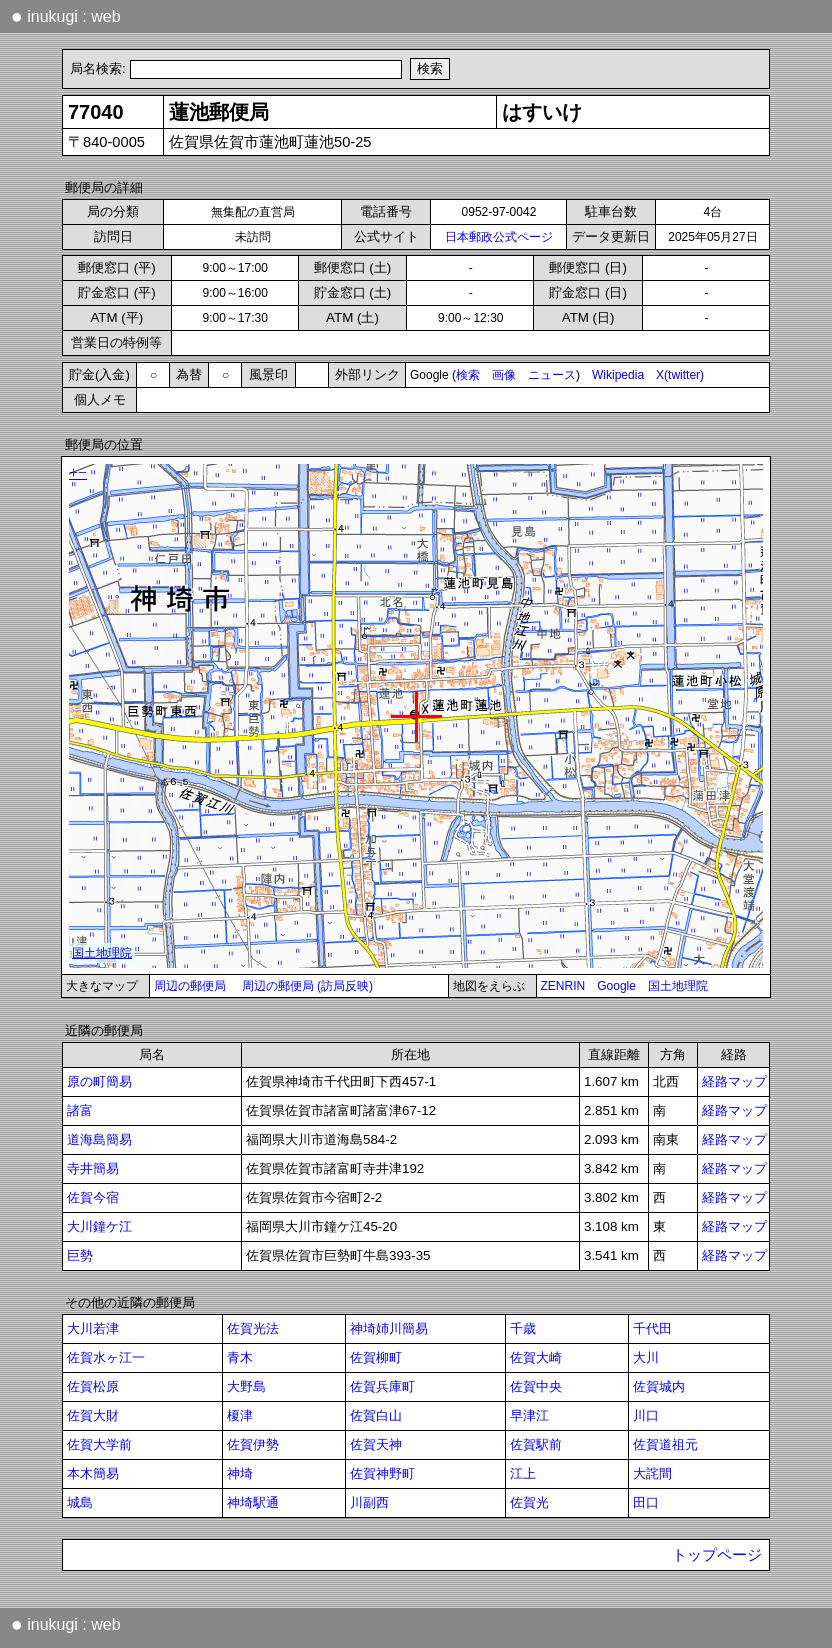  What do you see at coordinates (80, 1502) in the screenshot?
I see `城島` at bounding box center [80, 1502].